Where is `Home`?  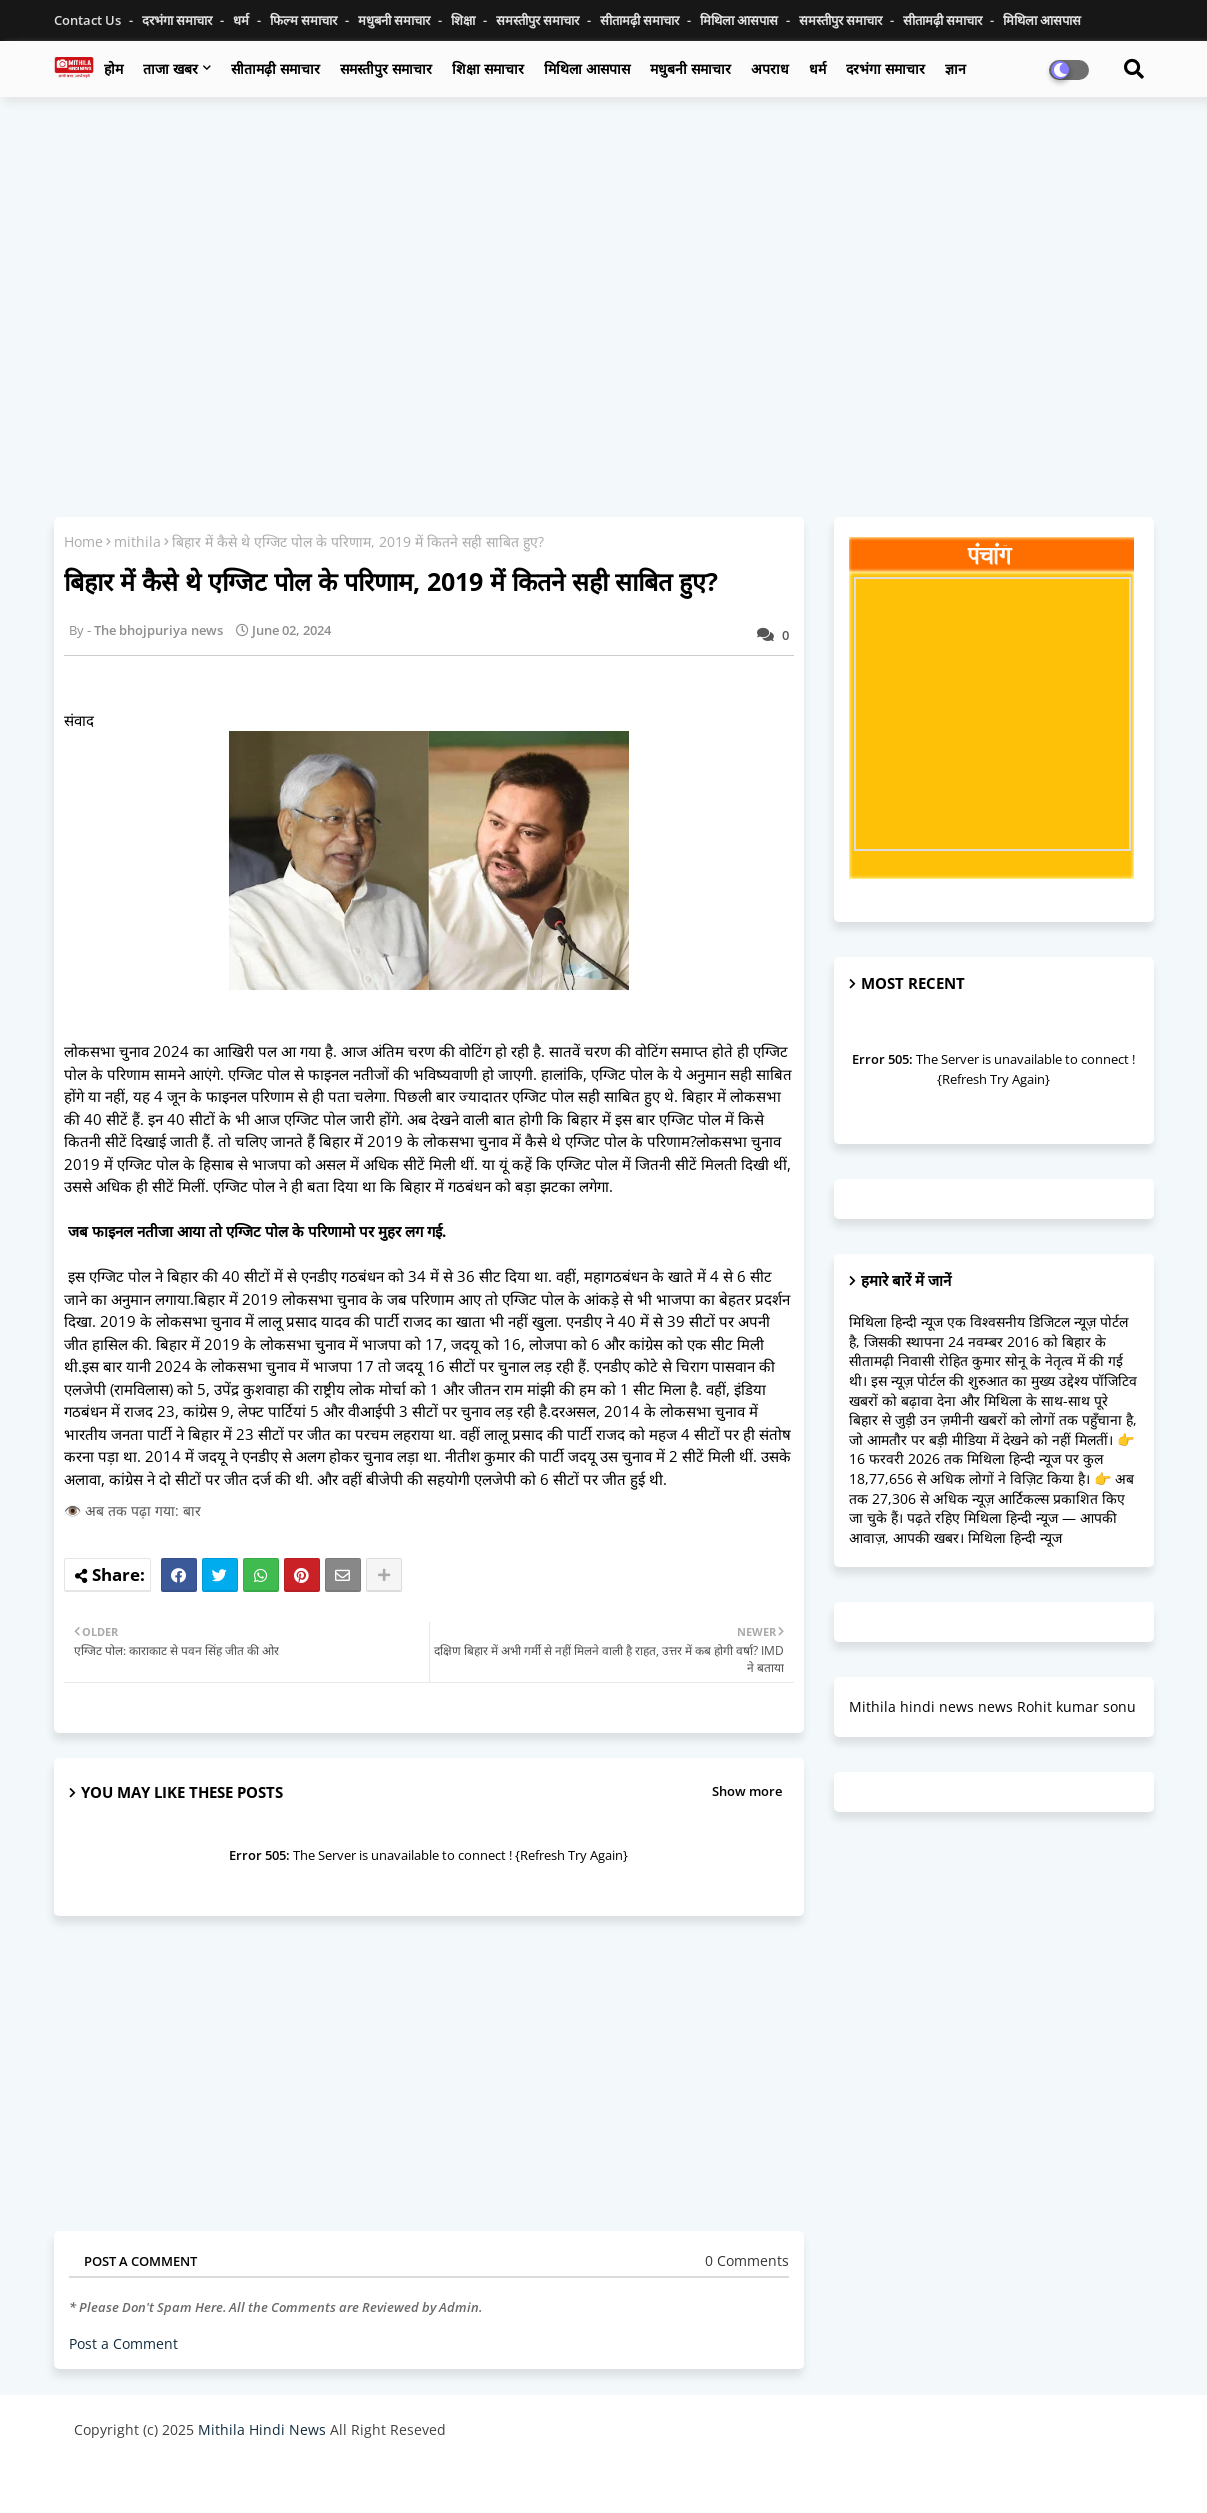
Home is located at coordinates (83, 541).